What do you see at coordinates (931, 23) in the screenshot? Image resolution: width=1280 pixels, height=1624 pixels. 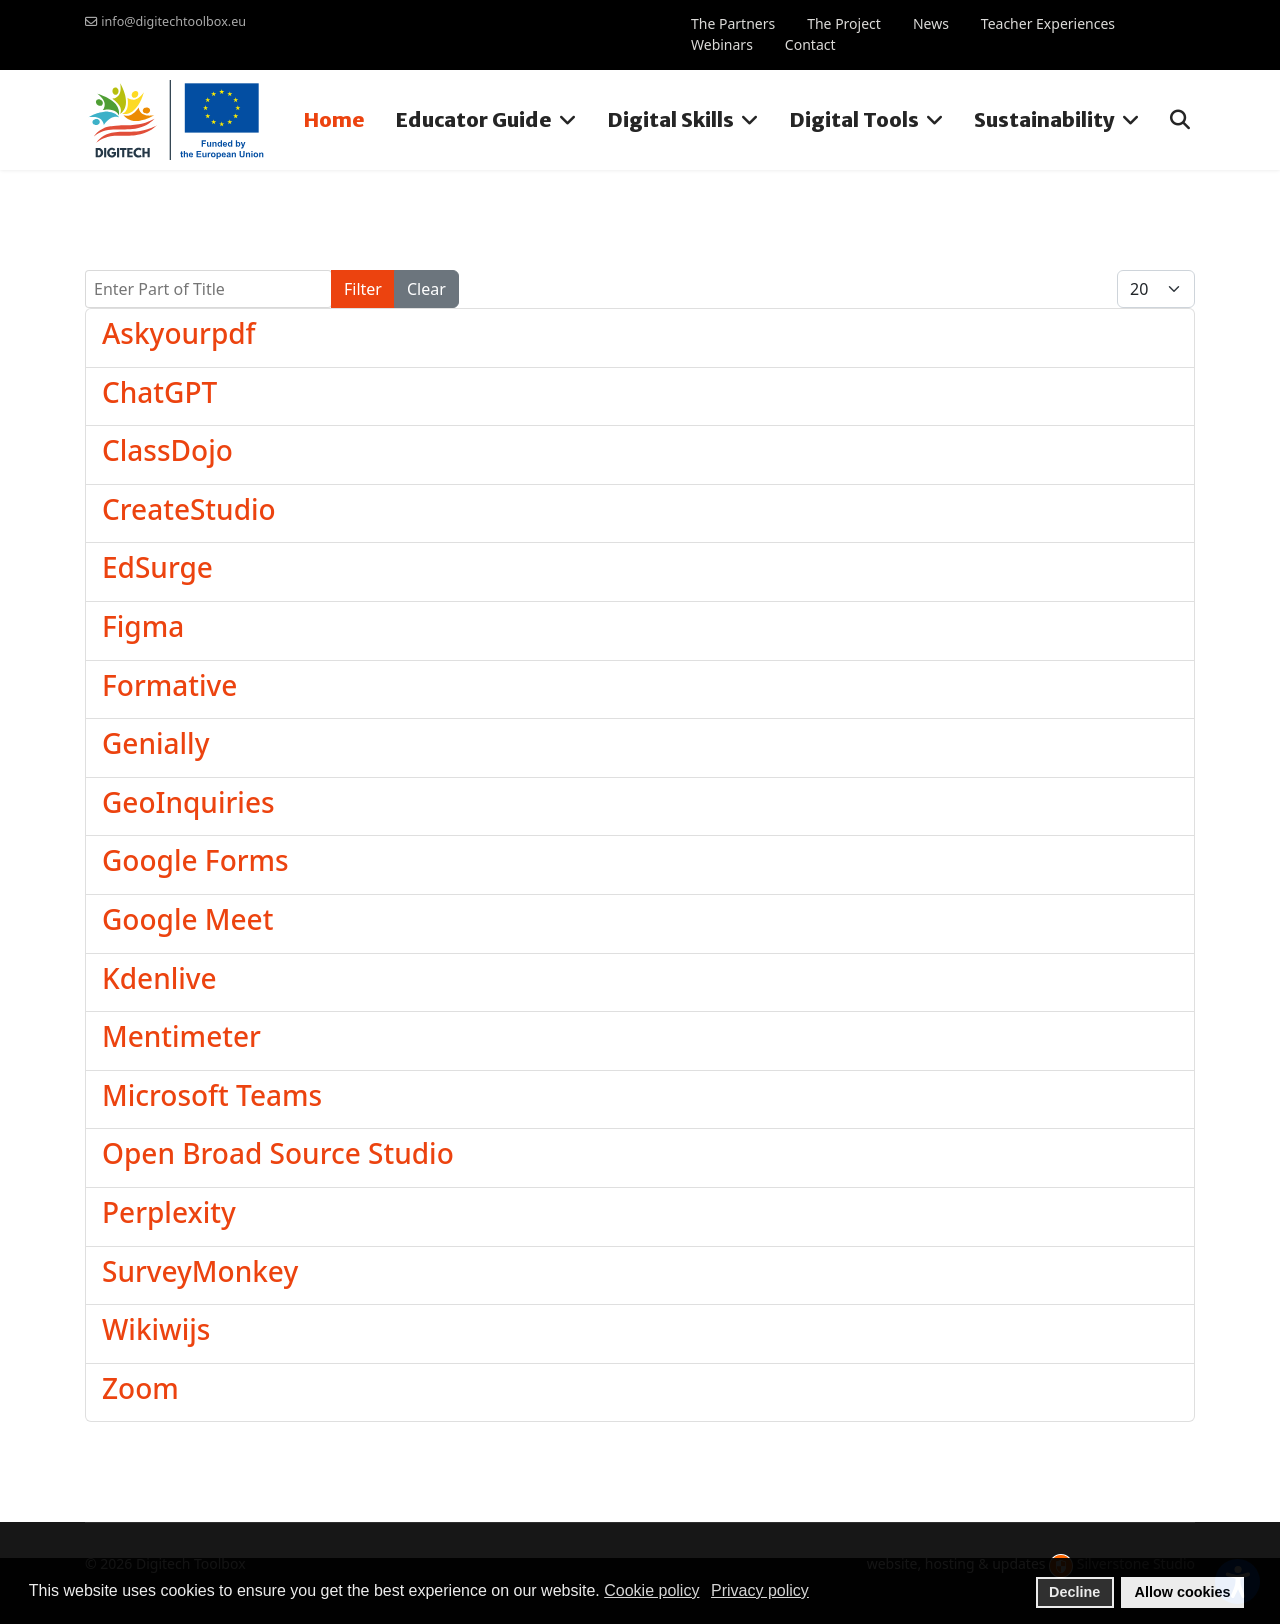 I see `News` at bounding box center [931, 23].